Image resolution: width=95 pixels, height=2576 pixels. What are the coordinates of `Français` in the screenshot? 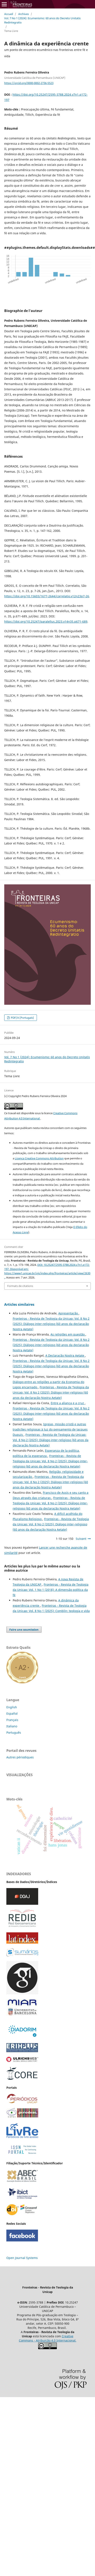 It's located at (12, 1720).